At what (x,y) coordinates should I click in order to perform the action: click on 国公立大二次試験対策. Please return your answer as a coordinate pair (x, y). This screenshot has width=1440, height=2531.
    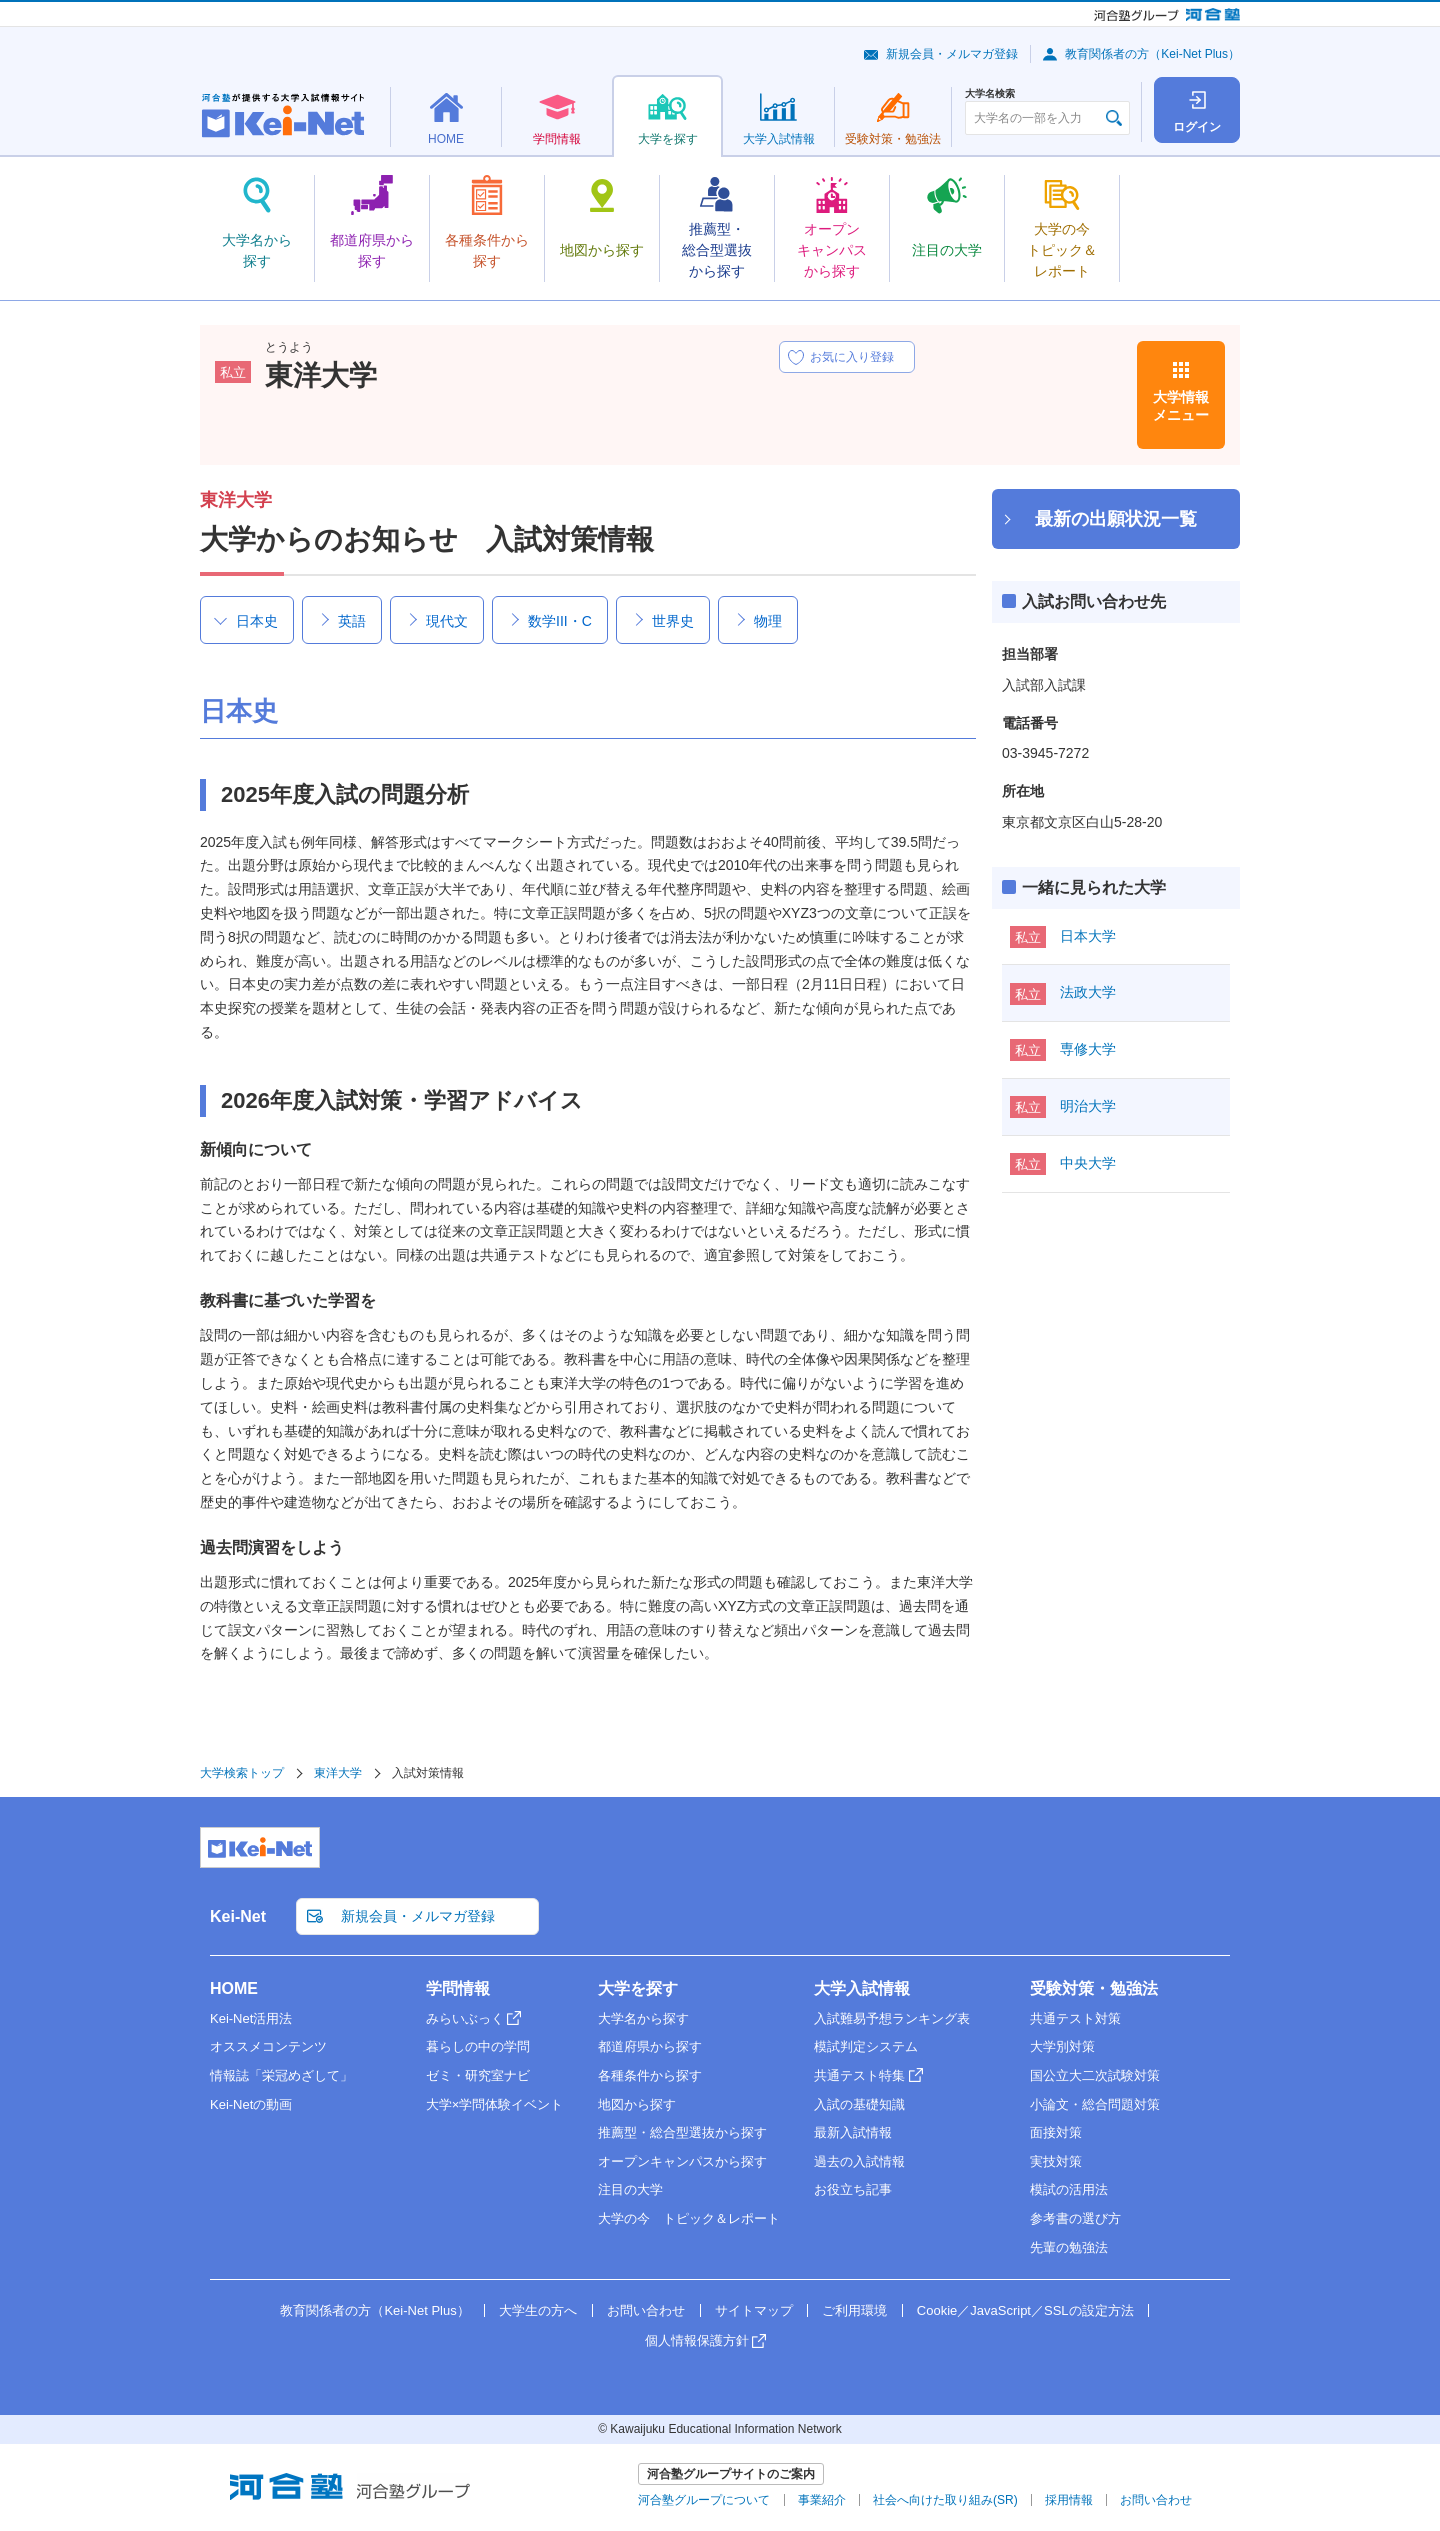
    Looking at the image, I should click on (1095, 2075).